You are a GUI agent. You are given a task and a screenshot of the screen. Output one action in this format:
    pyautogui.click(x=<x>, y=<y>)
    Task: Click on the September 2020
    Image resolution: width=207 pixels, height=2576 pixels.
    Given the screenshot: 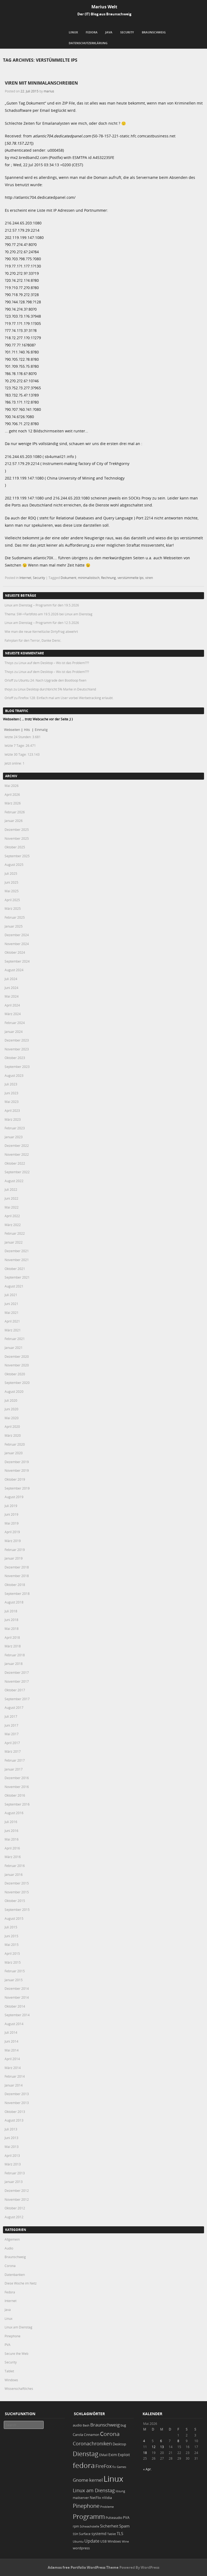 What is the action you would take?
    pyautogui.click(x=17, y=1382)
    